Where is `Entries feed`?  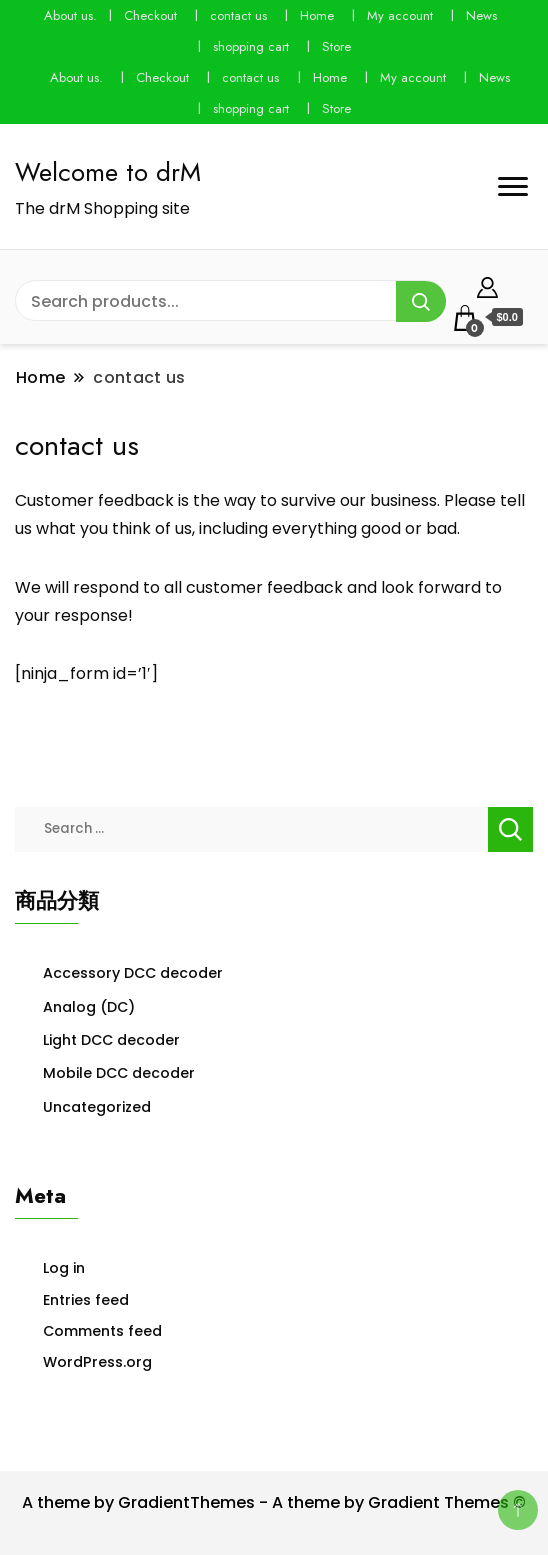 Entries feed is located at coordinates (86, 1300).